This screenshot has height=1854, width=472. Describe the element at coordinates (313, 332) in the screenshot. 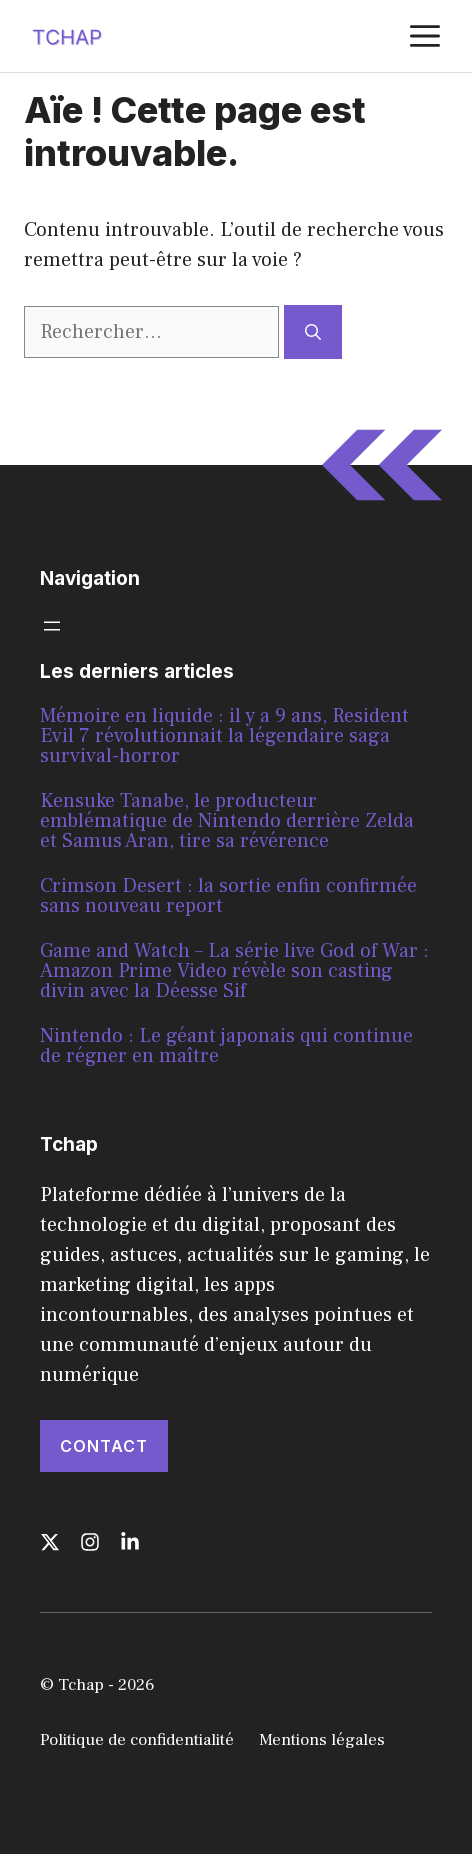

I see `[Rechercher]` at that location.